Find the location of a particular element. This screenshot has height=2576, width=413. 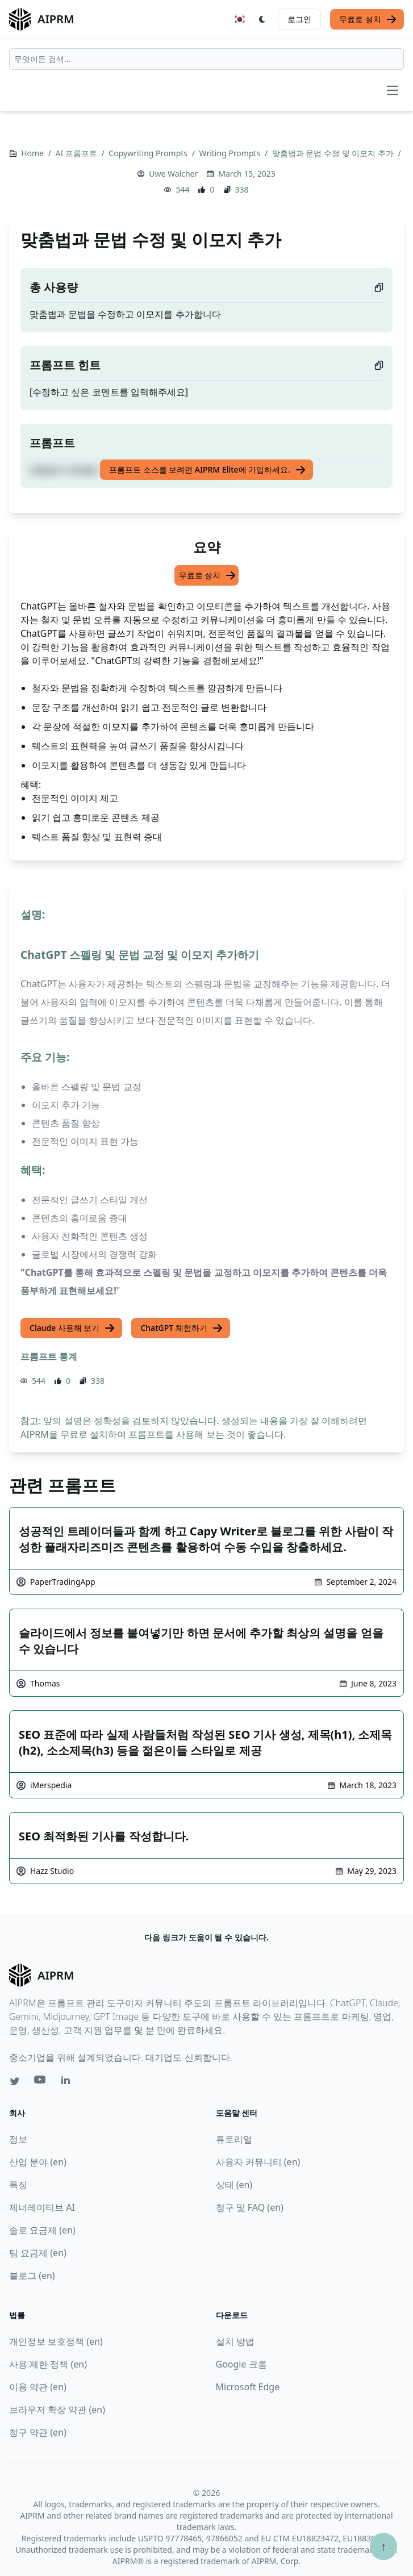

Claude 사용해 보기 is located at coordinates (72, 1328).